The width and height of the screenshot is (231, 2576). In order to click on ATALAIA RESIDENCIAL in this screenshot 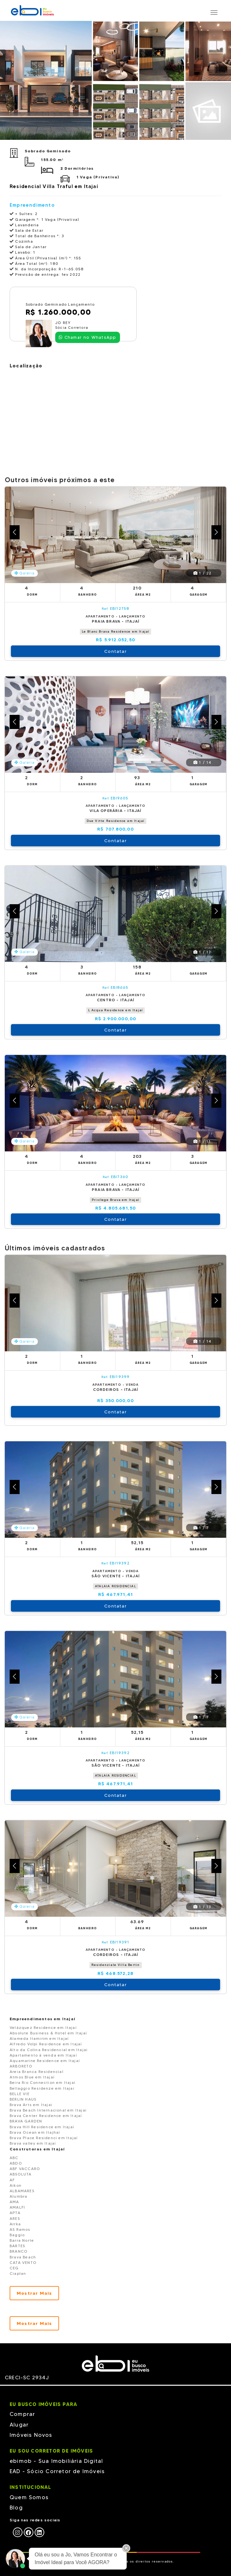, I will do `click(115, 1586)`.